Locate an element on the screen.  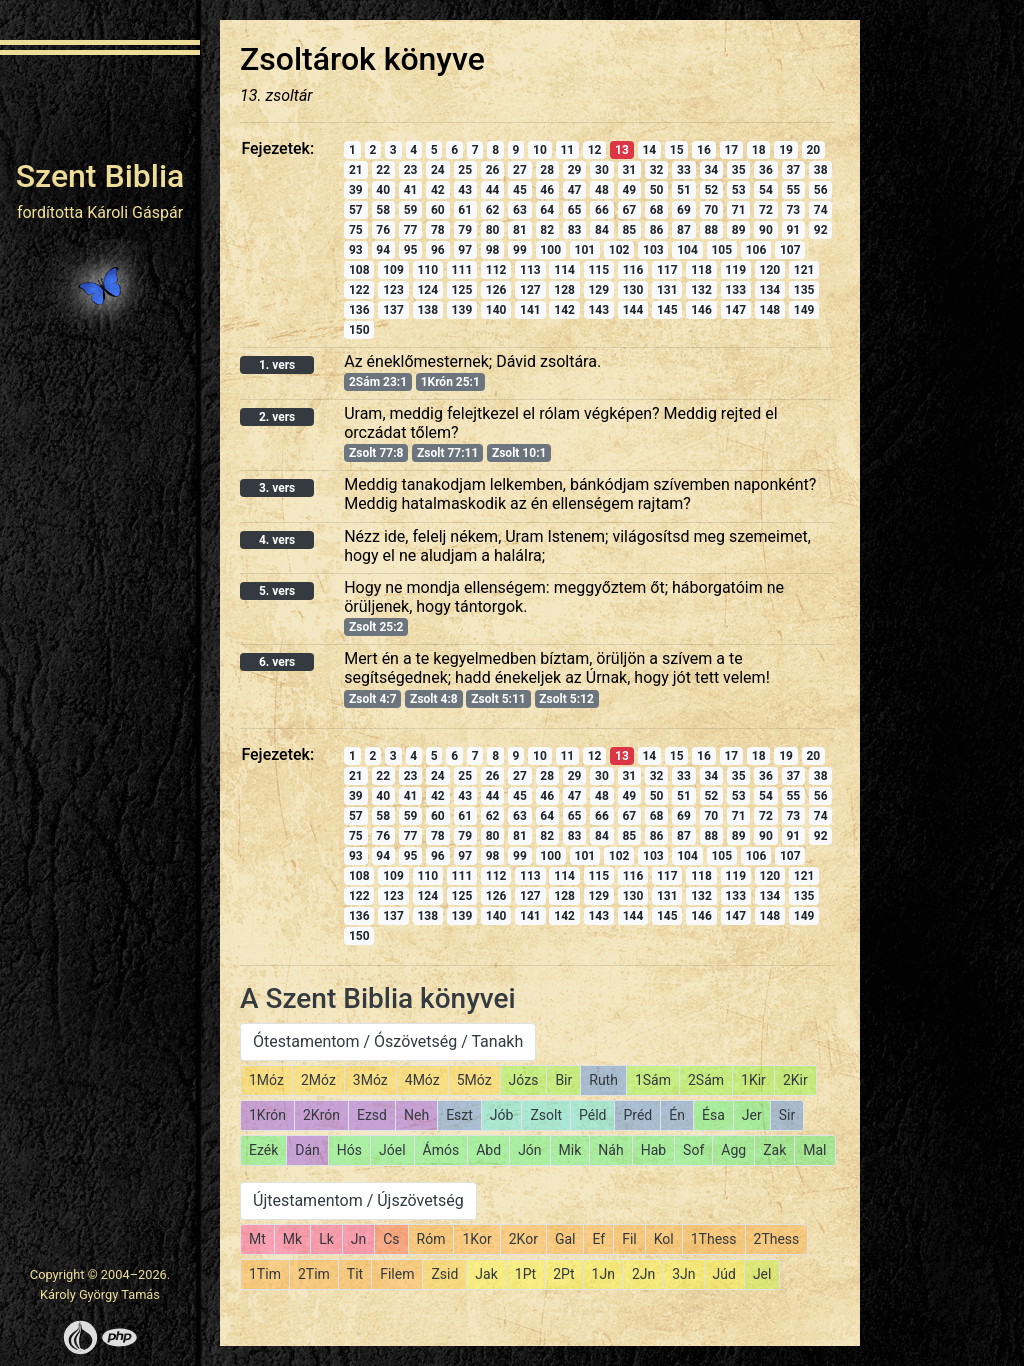
59 is located at coordinates (411, 210).